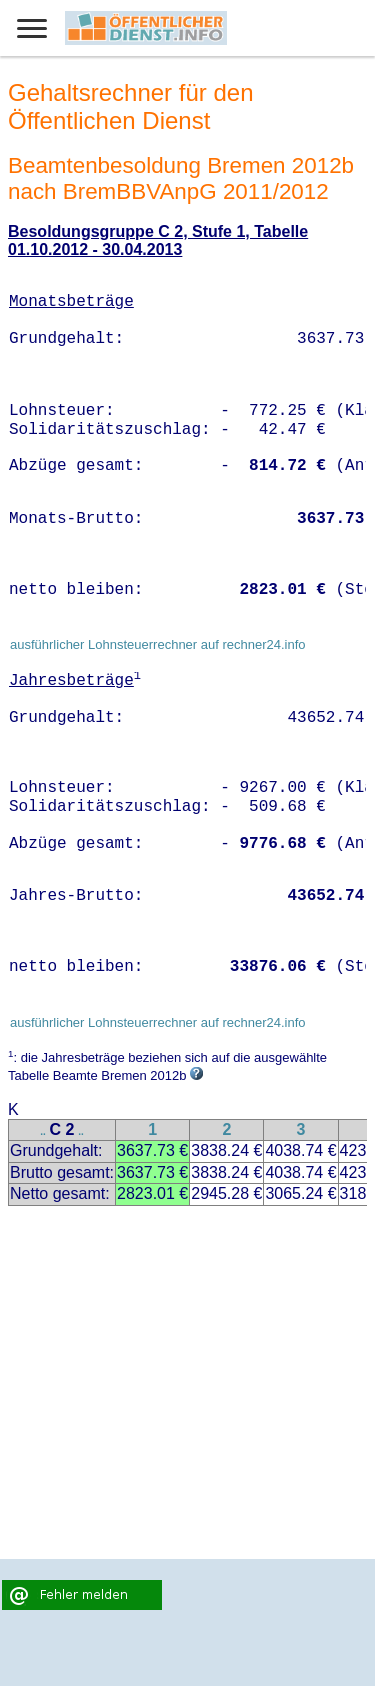 This screenshot has width=375, height=1686. Describe the element at coordinates (43, 1131) in the screenshot. I see `..` at that location.